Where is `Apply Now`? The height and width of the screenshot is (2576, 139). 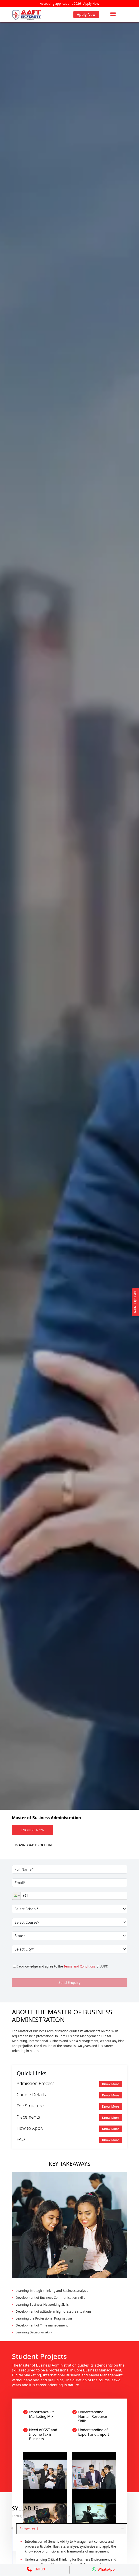 Apply Now is located at coordinates (86, 14).